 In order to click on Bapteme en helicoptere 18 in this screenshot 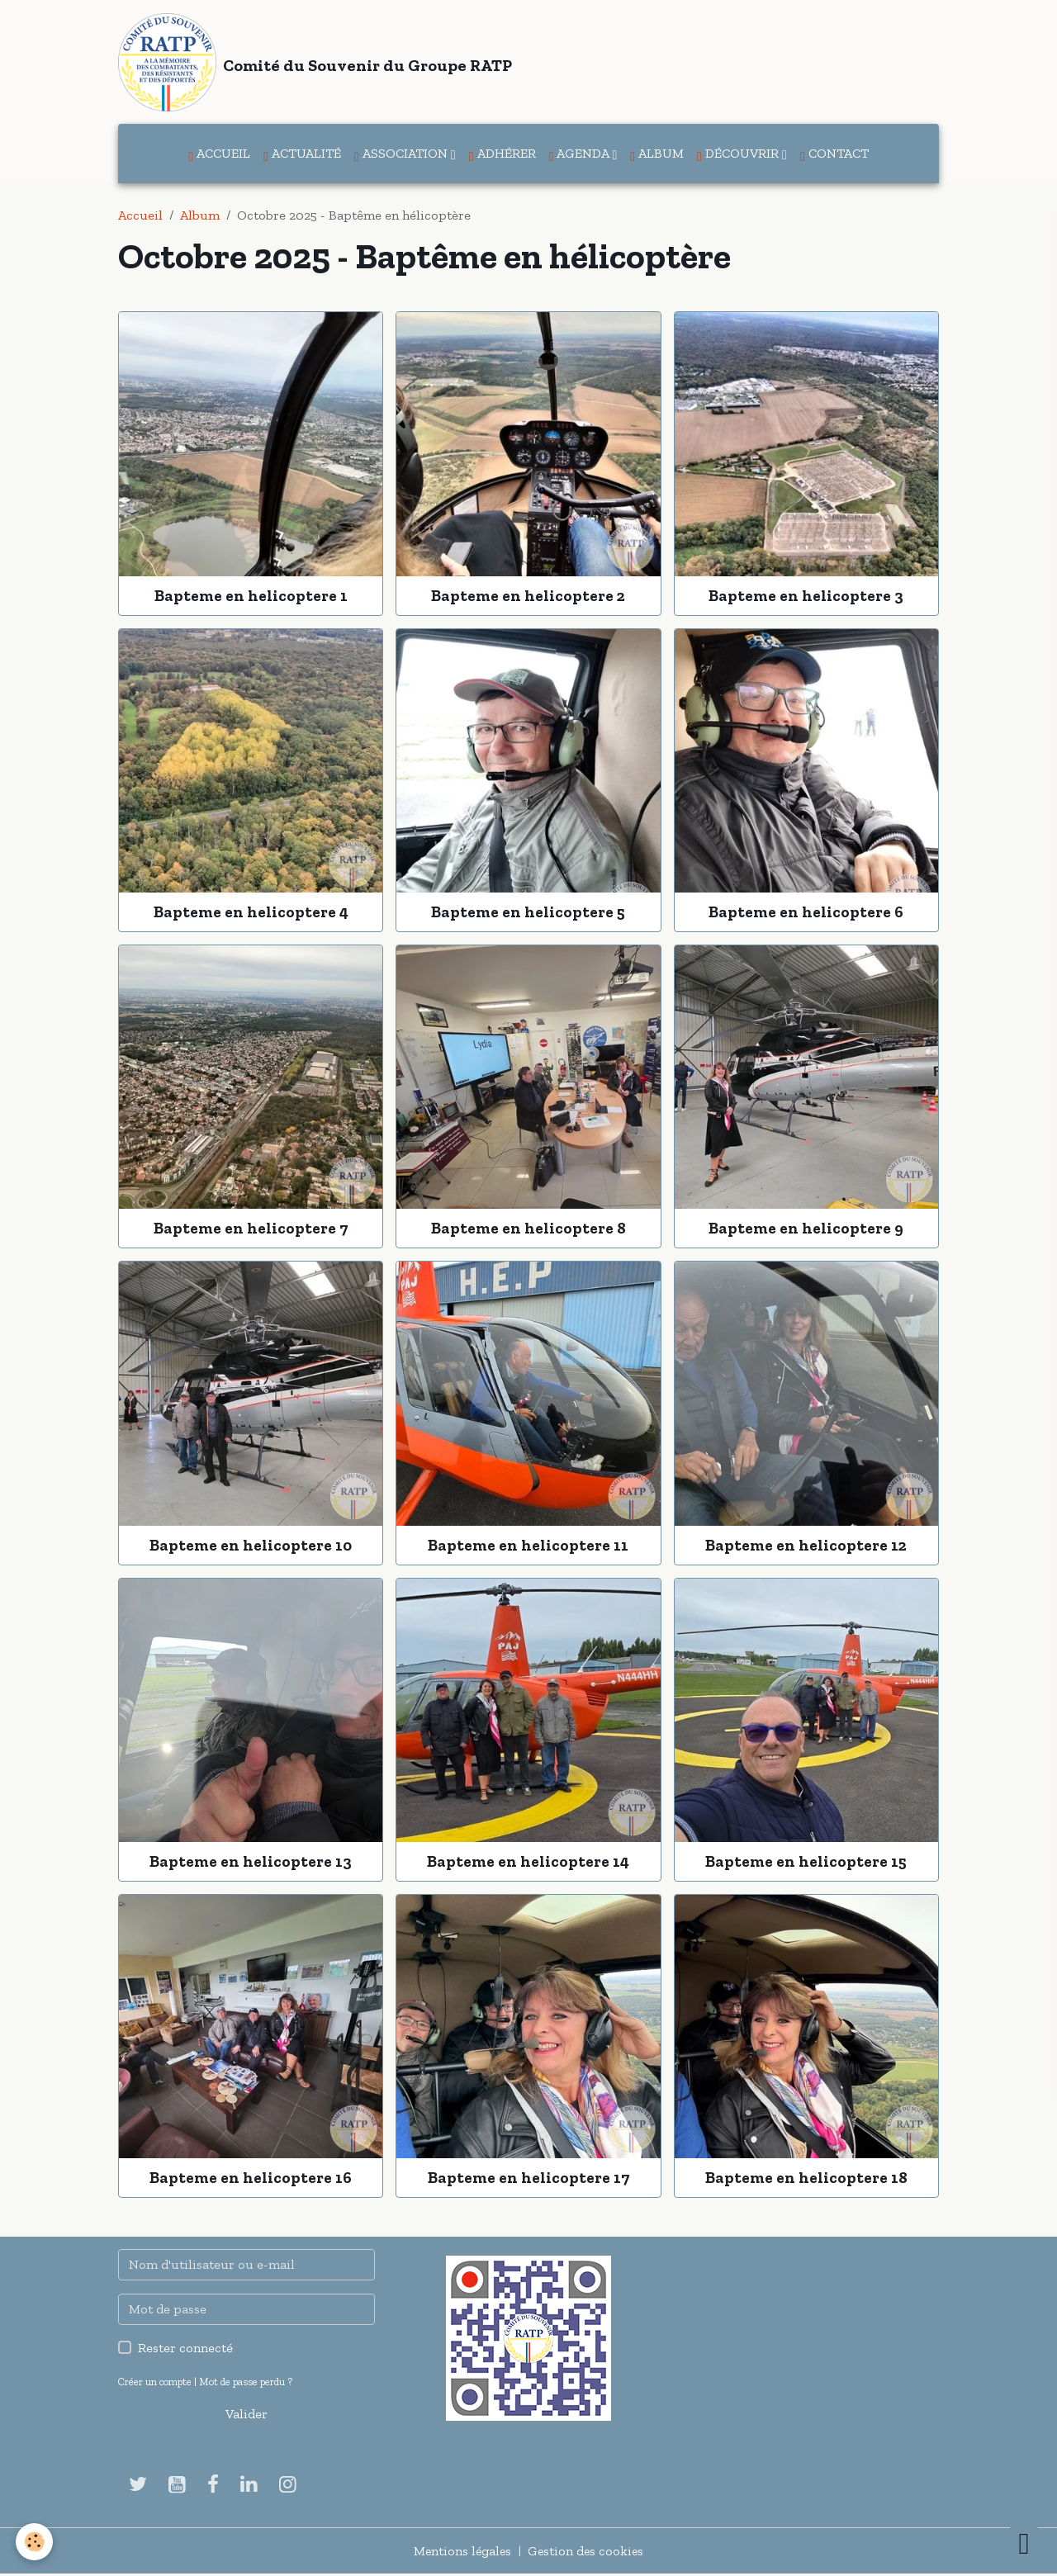, I will do `click(806, 2179)`.